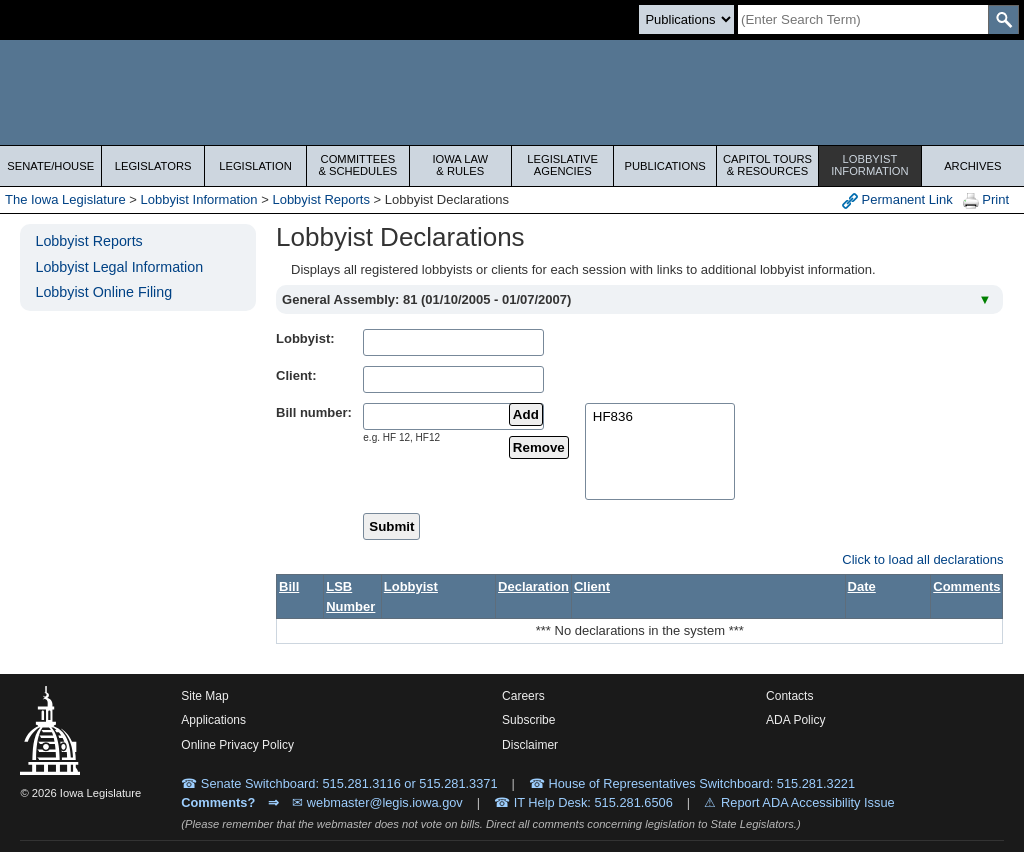 The width and height of the screenshot is (1024, 852). Describe the element at coordinates (305, 338) in the screenshot. I see `Lobbyist:` at that location.